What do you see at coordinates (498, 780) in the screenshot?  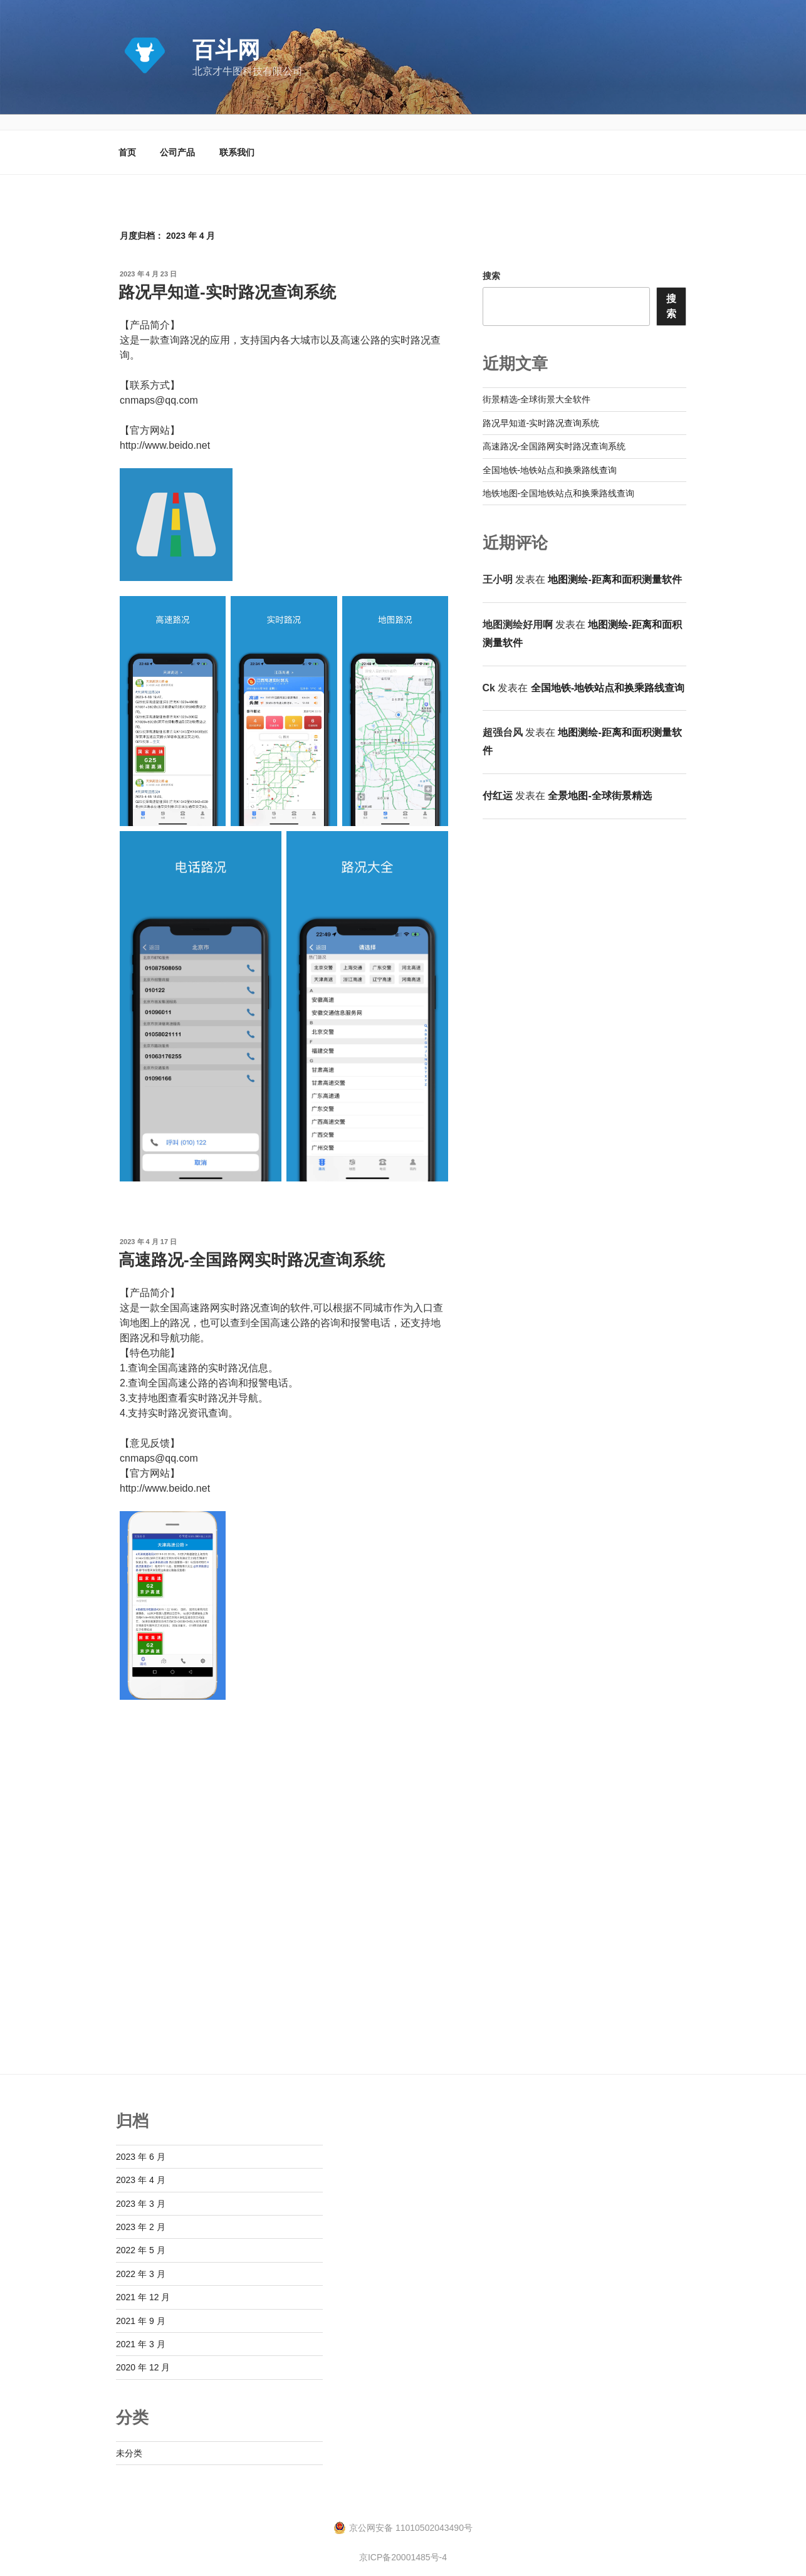 I see `付红运` at bounding box center [498, 780].